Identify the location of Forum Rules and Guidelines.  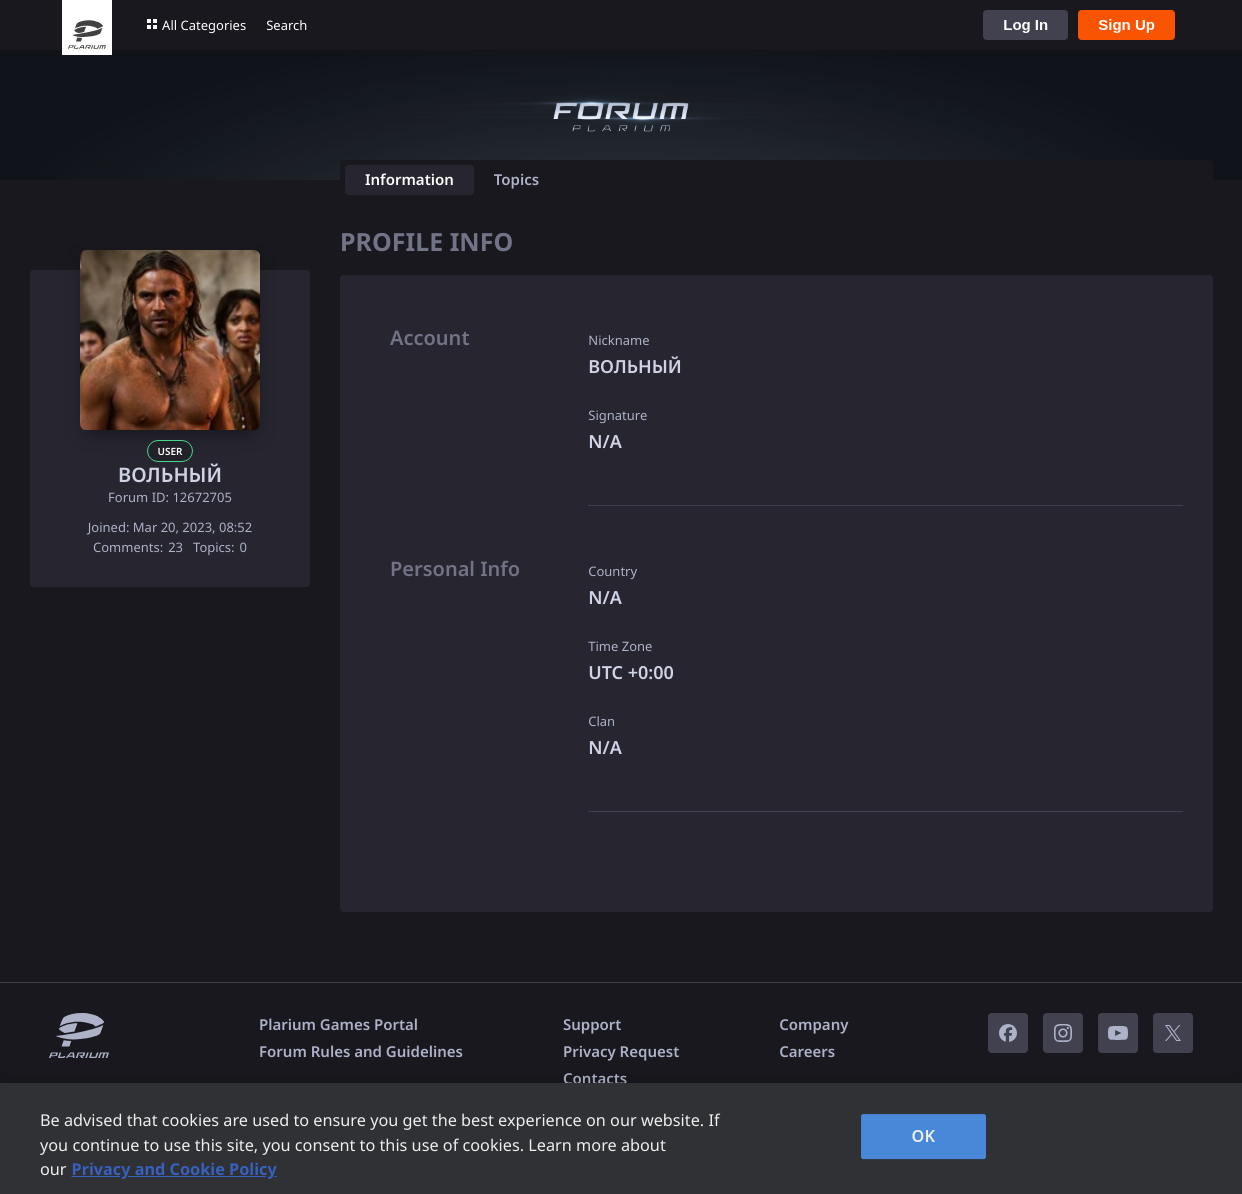
(361, 1052).